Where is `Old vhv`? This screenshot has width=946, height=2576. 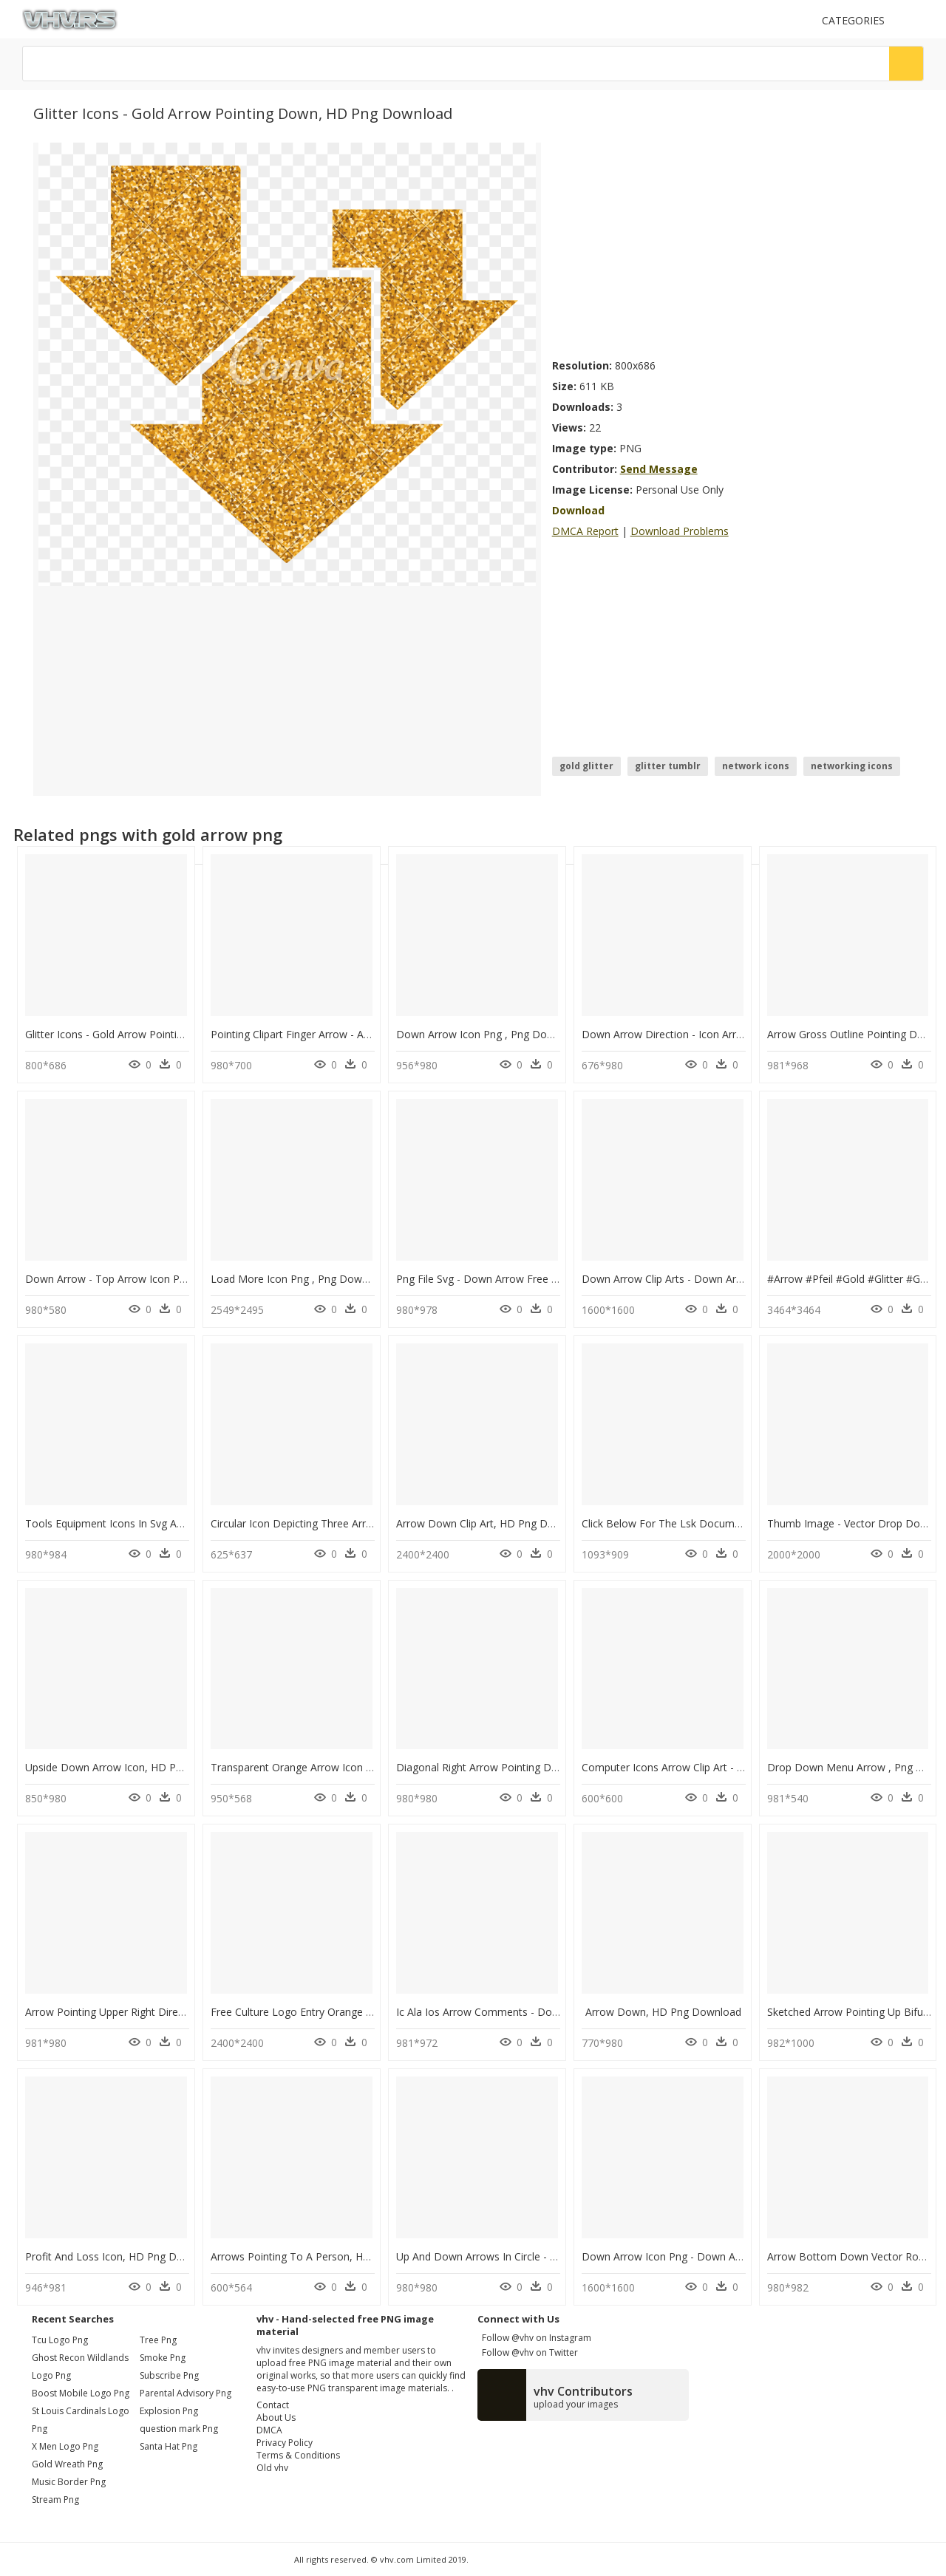 Old vhv is located at coordinates (272, 2467).